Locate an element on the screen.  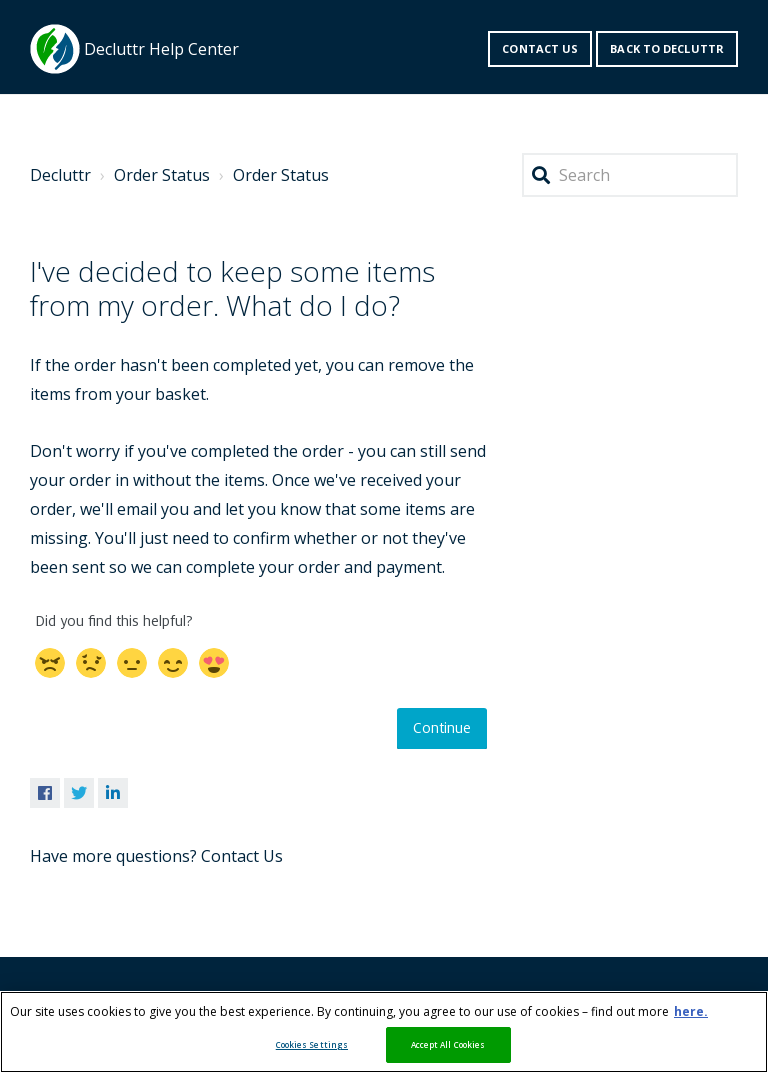
Contact us is located at coordinates (540, 48).